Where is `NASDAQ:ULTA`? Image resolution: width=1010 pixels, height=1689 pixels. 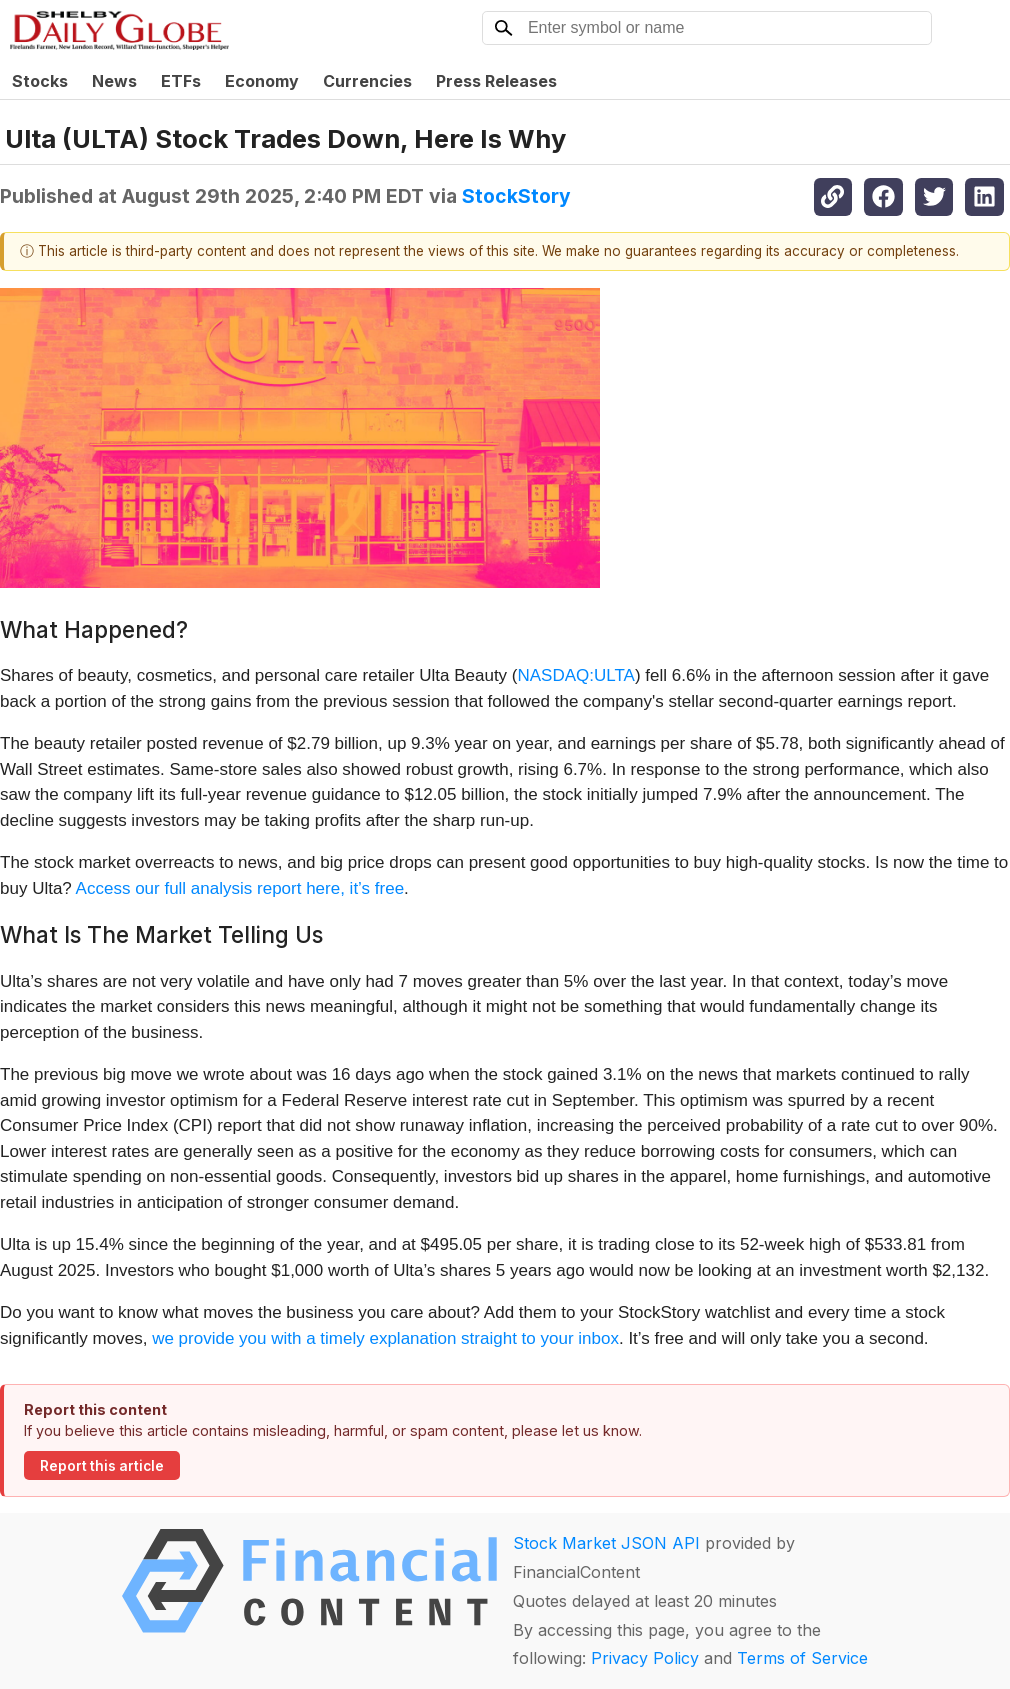 NASDAQ:ULTA is located at coordinates (576, 675).